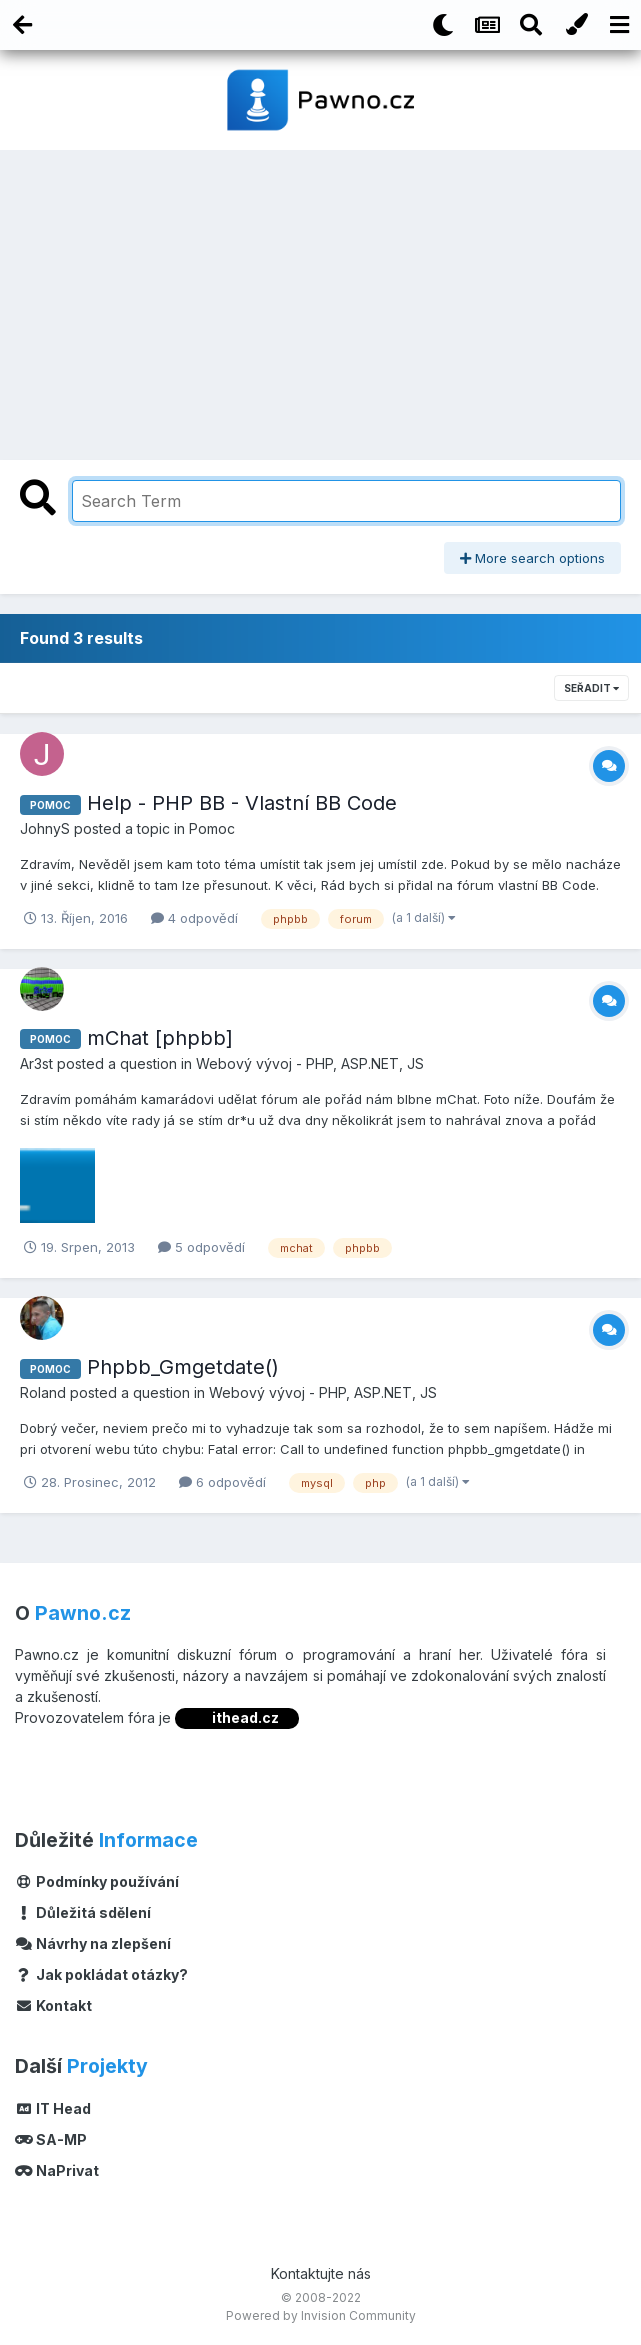  What do you see at coordinates (183, 1367) in the screenshot?
I see `Phpbb_Gmgetdate()` at bounding box center [183, 1367].